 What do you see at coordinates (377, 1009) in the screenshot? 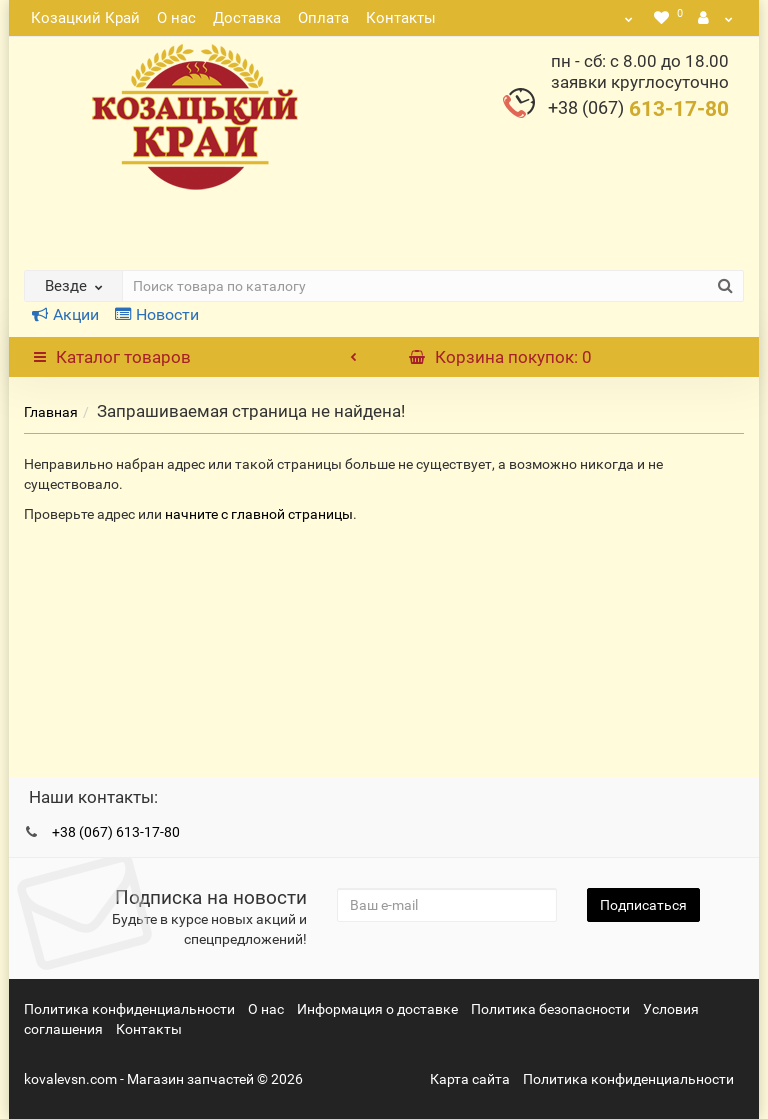
I see `Информация о доставке` at bounding box center [377, 1009].